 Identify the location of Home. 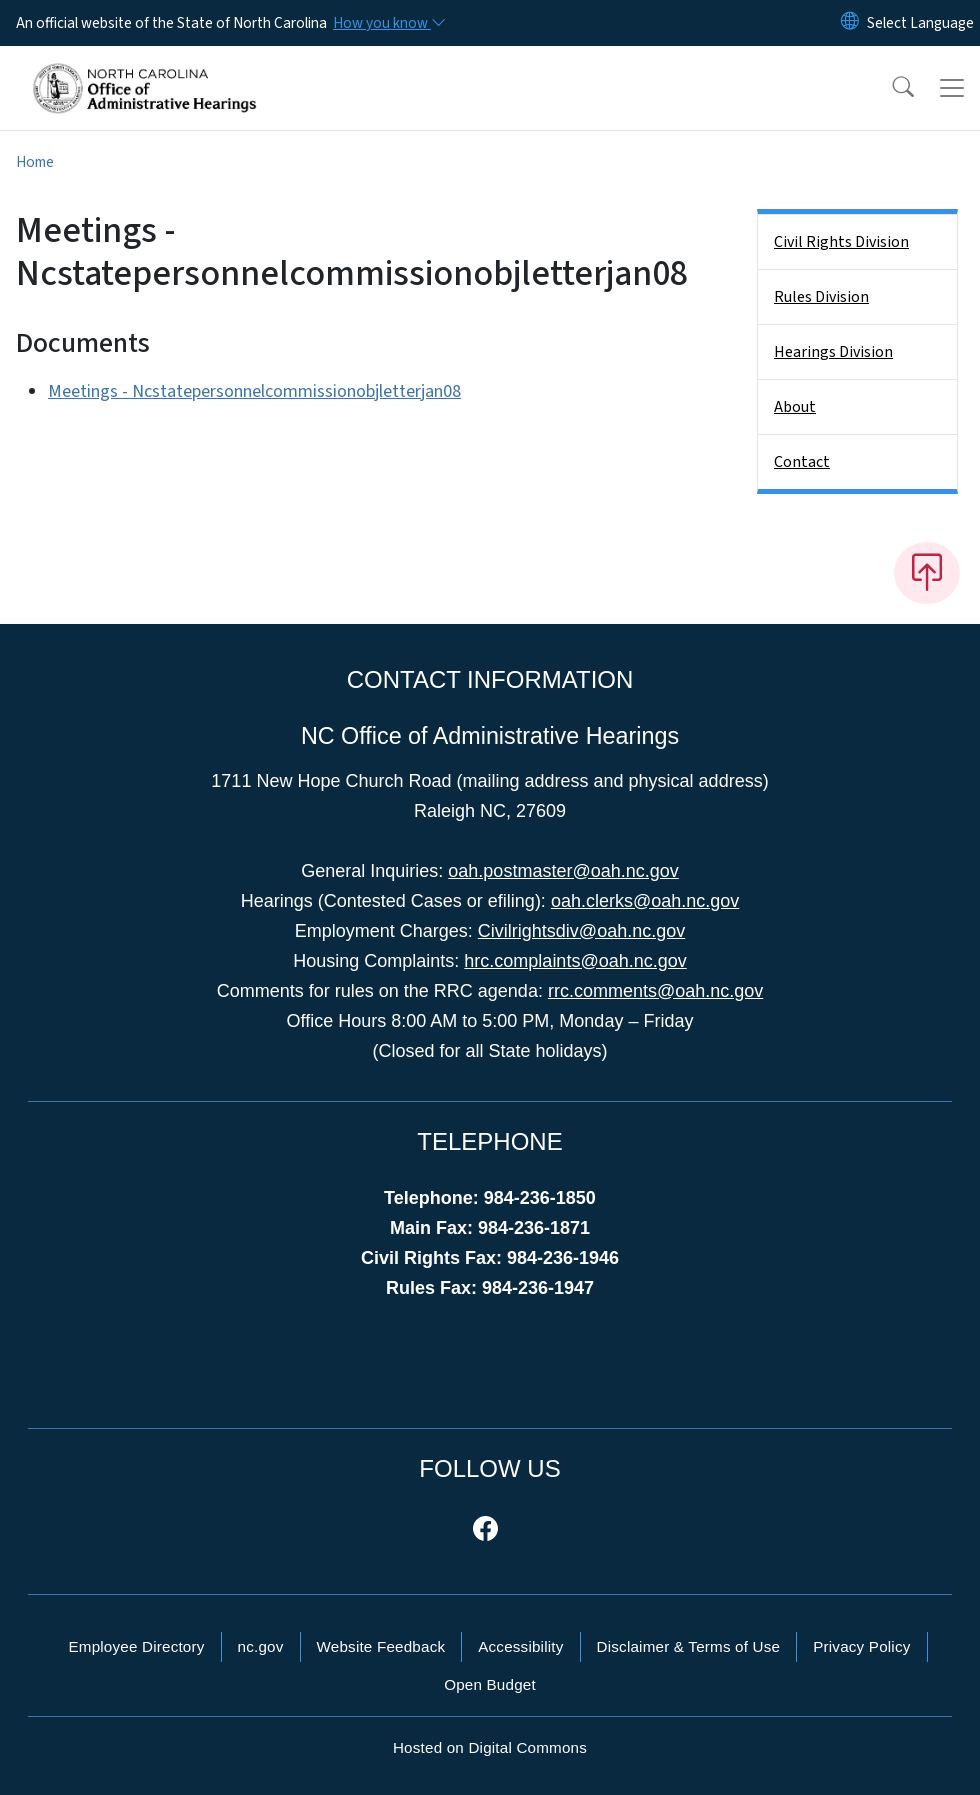
(35, 162).